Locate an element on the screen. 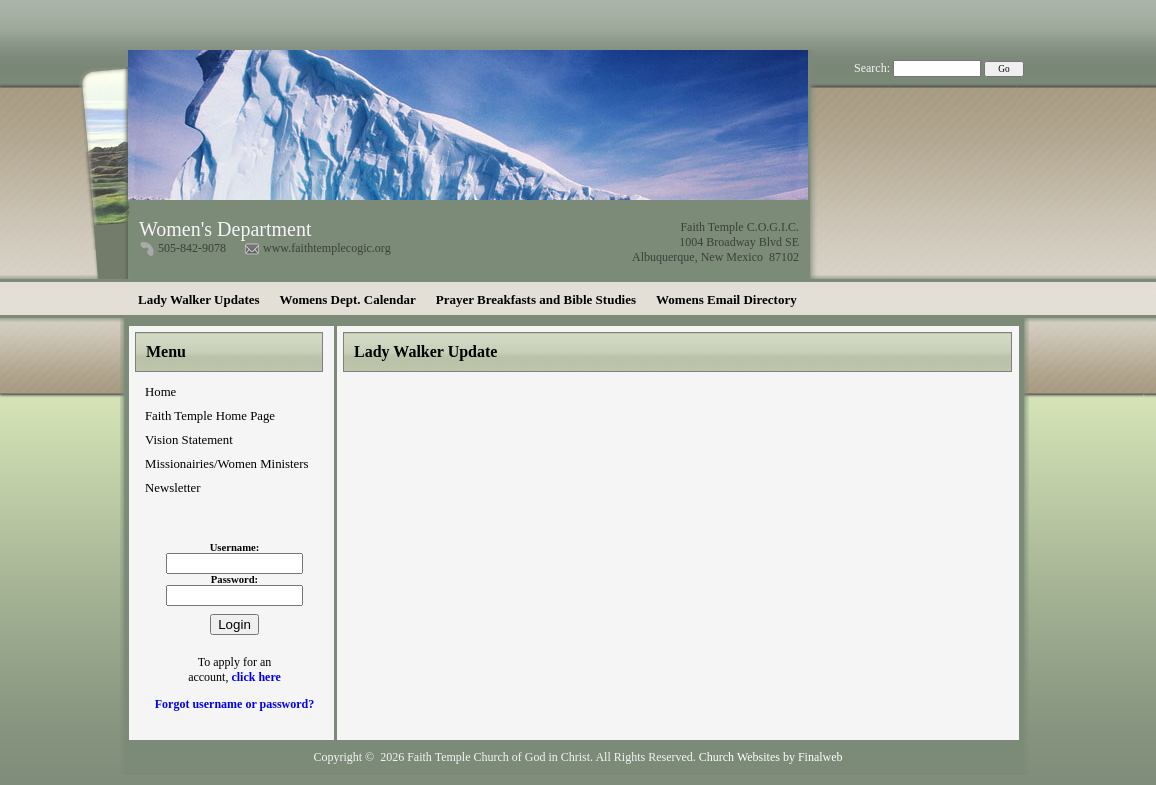 Image resolution: width=1156 pixels, height=785 pixels. Prayer Breakfasts and Bible Studies is located at coordinates (536, 299).